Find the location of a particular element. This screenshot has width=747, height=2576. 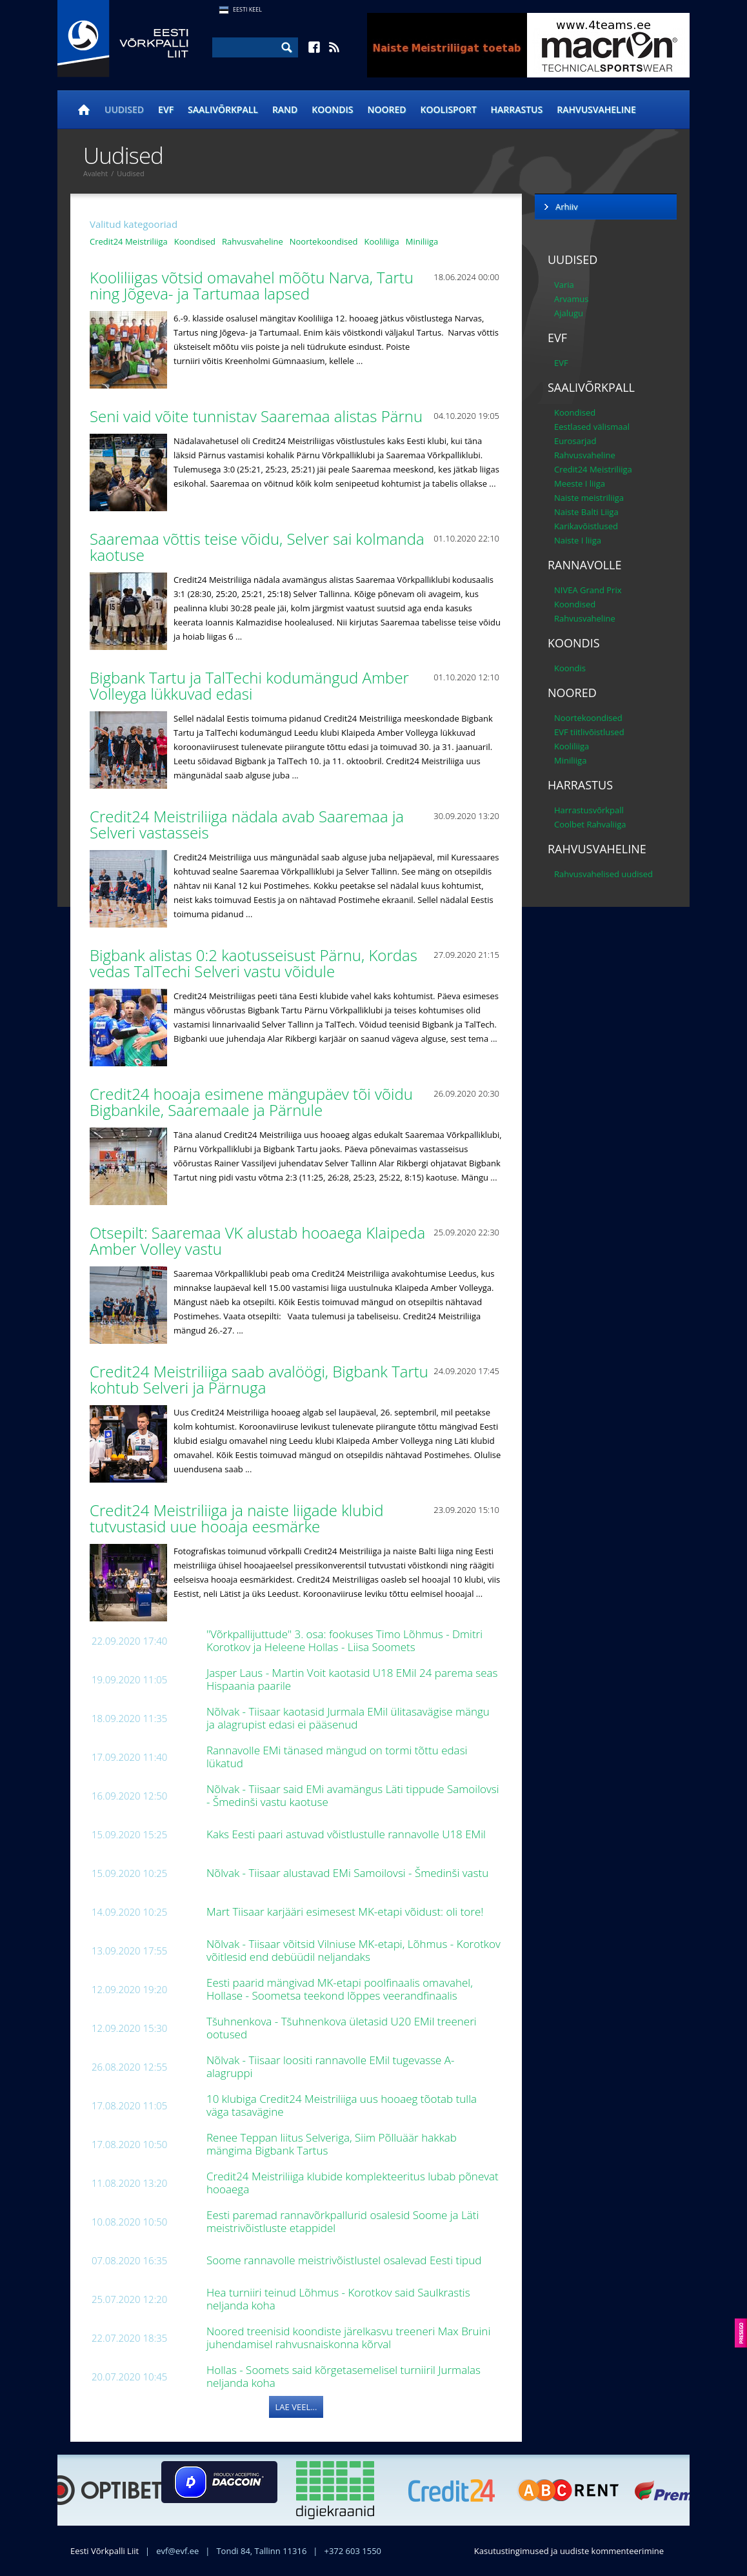

Saalivõrkpall is located at coordinates (223, 109).